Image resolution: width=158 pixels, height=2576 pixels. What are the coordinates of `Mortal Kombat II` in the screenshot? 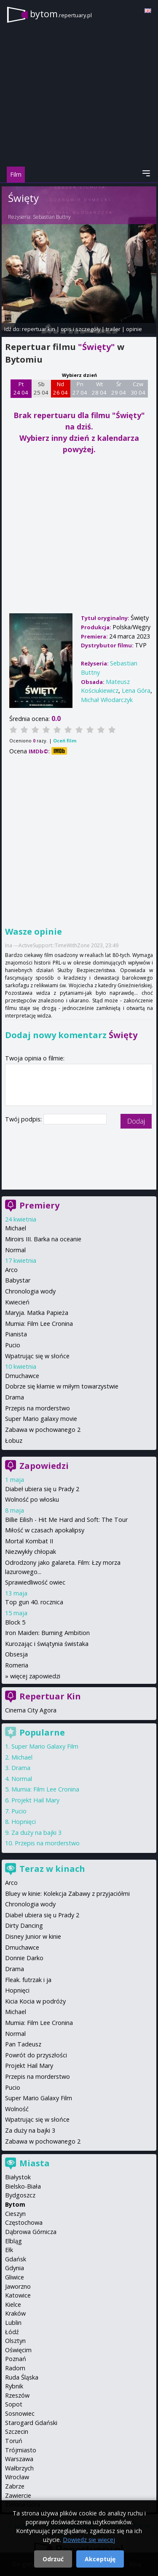 It's located at (29, 1541).